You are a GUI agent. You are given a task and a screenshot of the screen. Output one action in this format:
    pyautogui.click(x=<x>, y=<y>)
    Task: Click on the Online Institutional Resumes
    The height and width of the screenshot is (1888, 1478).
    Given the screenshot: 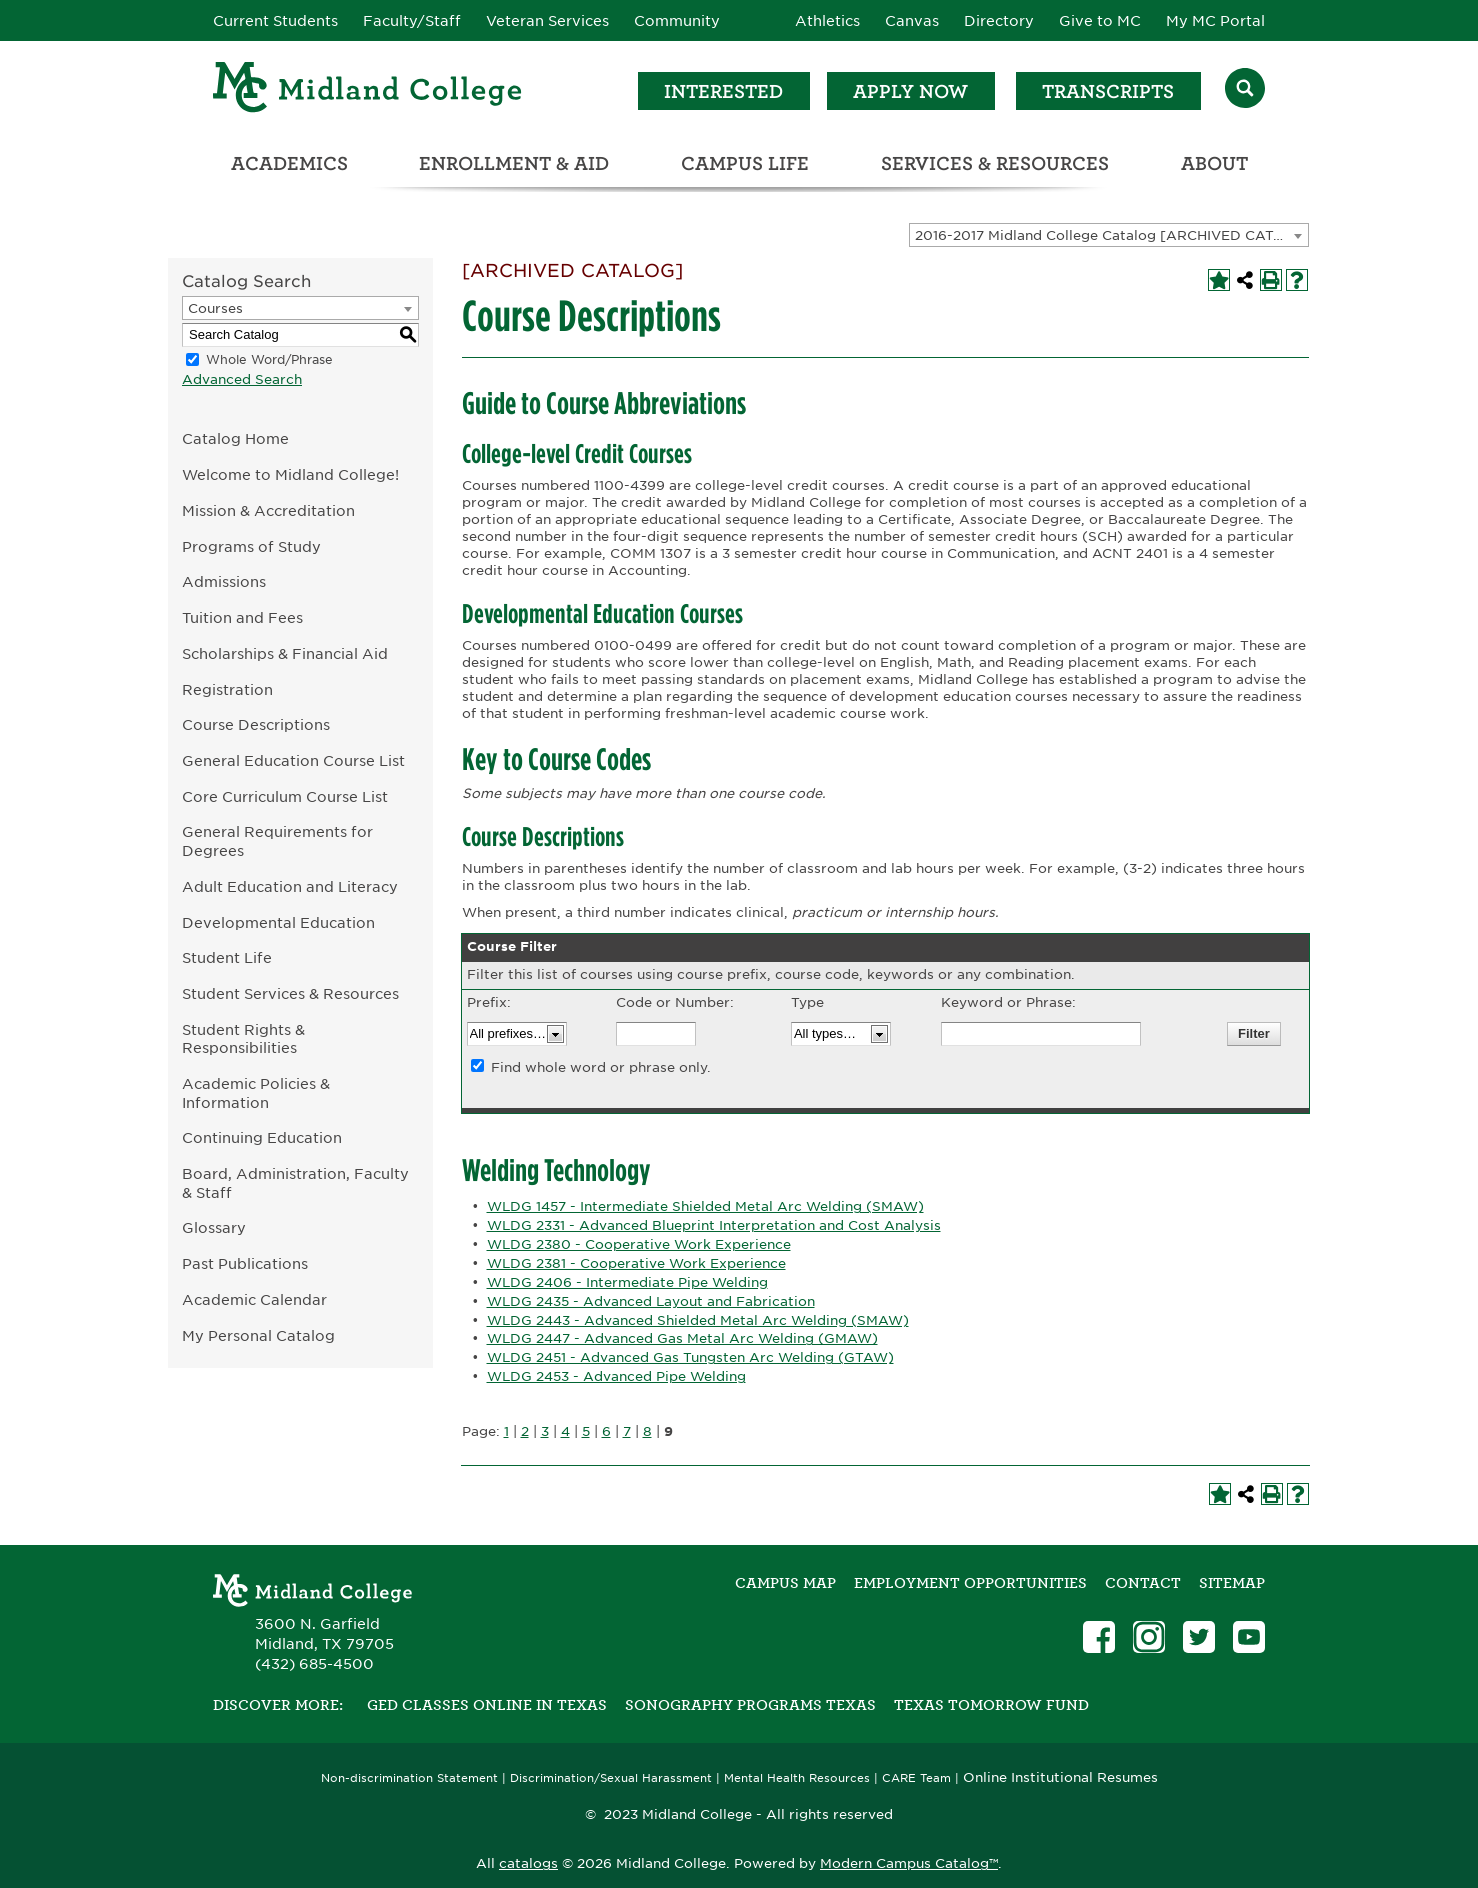 What is the action you would take?
    pyautogui.click(x=1060, y=1777)
    